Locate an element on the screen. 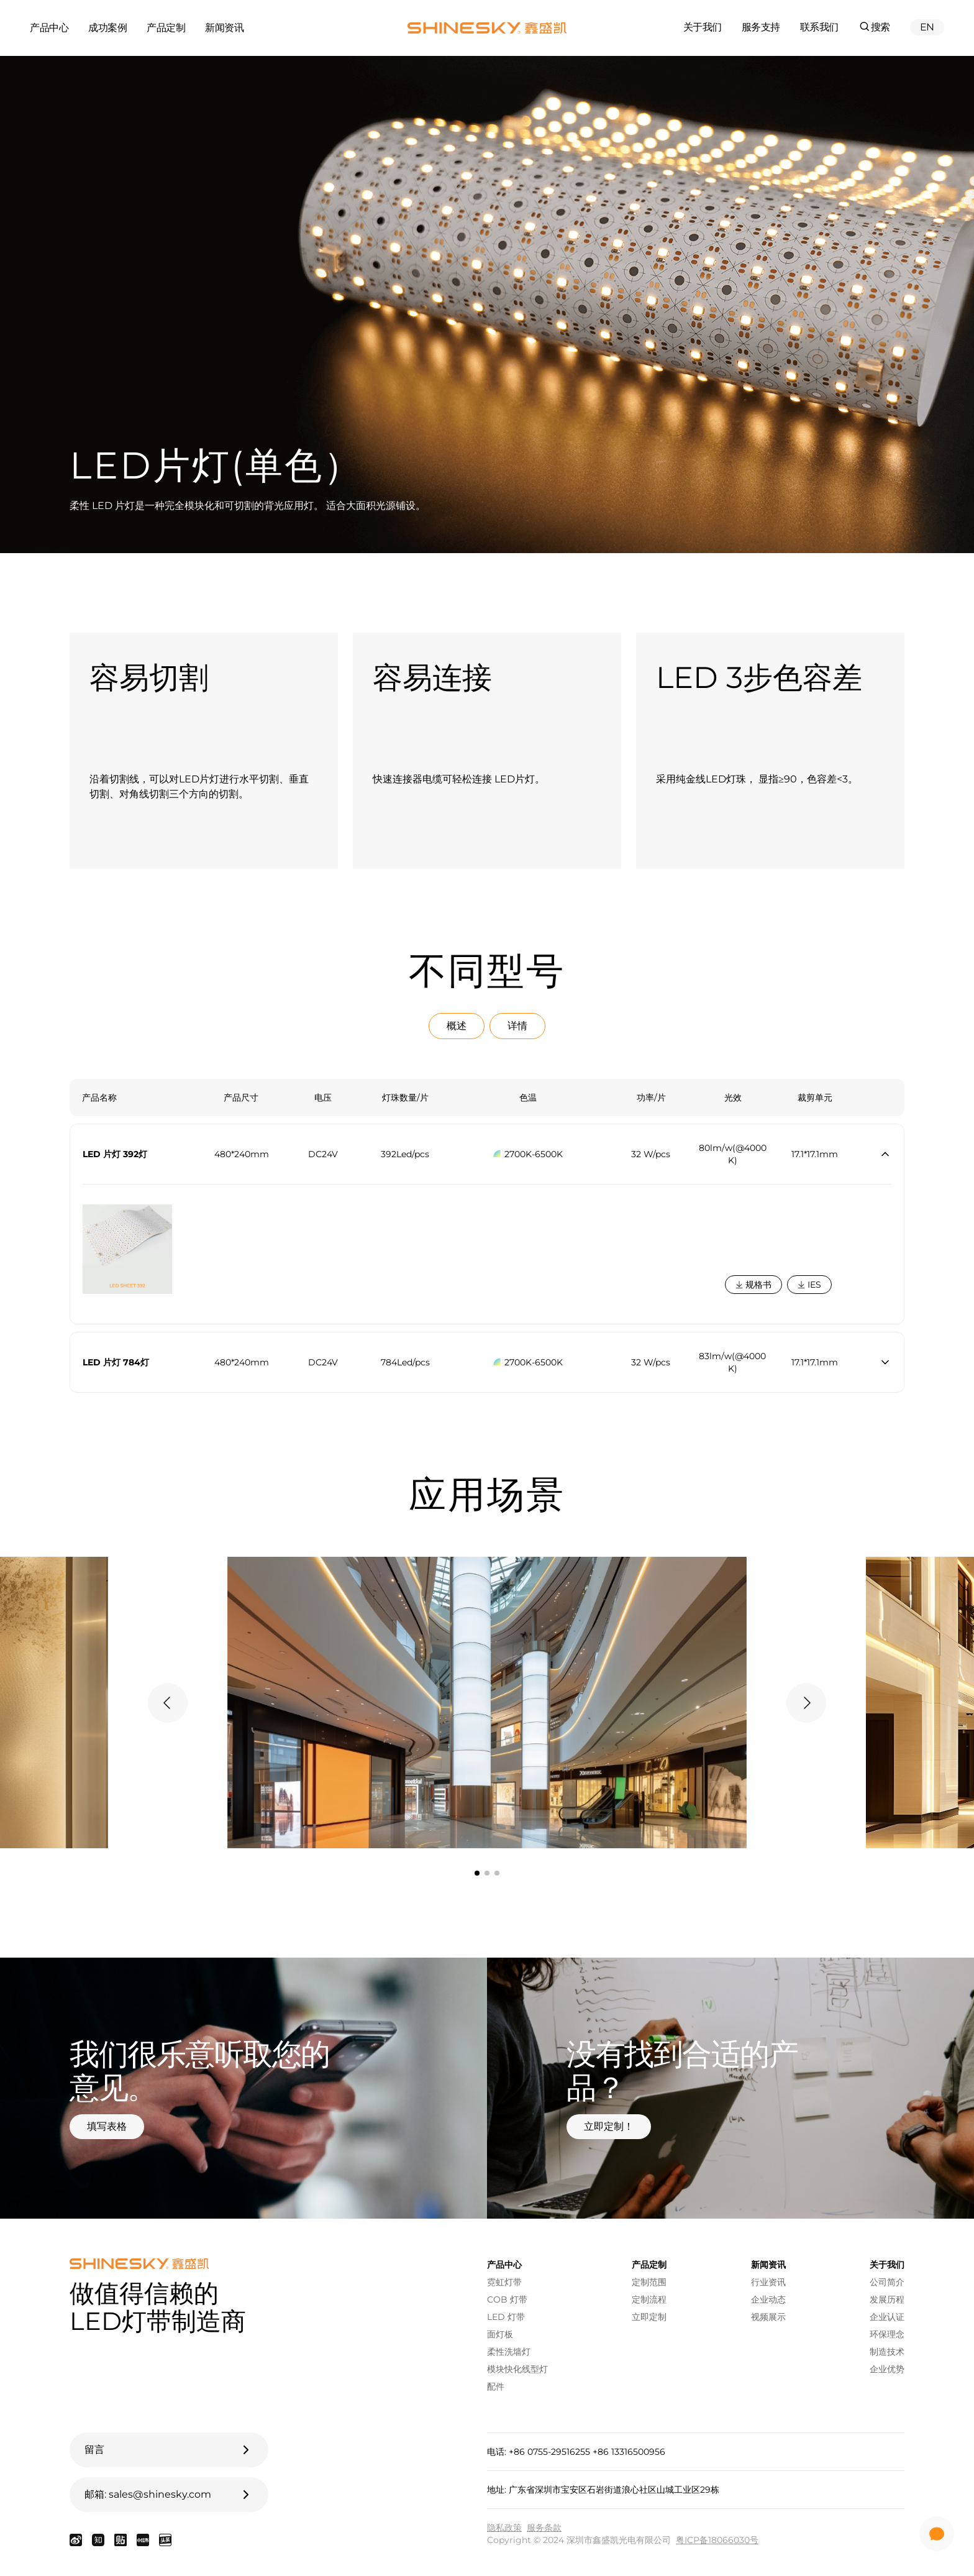 The image size is (974, 2576). 立即定制！ is located at coordinates (609, 2126).